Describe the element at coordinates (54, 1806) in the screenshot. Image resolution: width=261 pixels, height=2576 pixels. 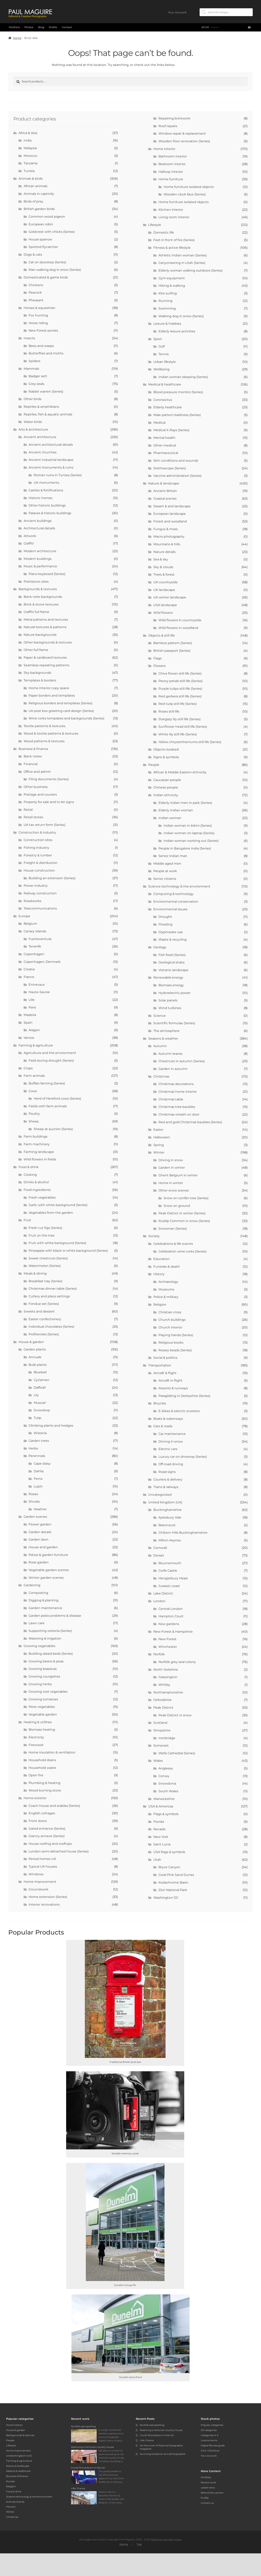
I see `Coach house and stables (Series)` at that location.